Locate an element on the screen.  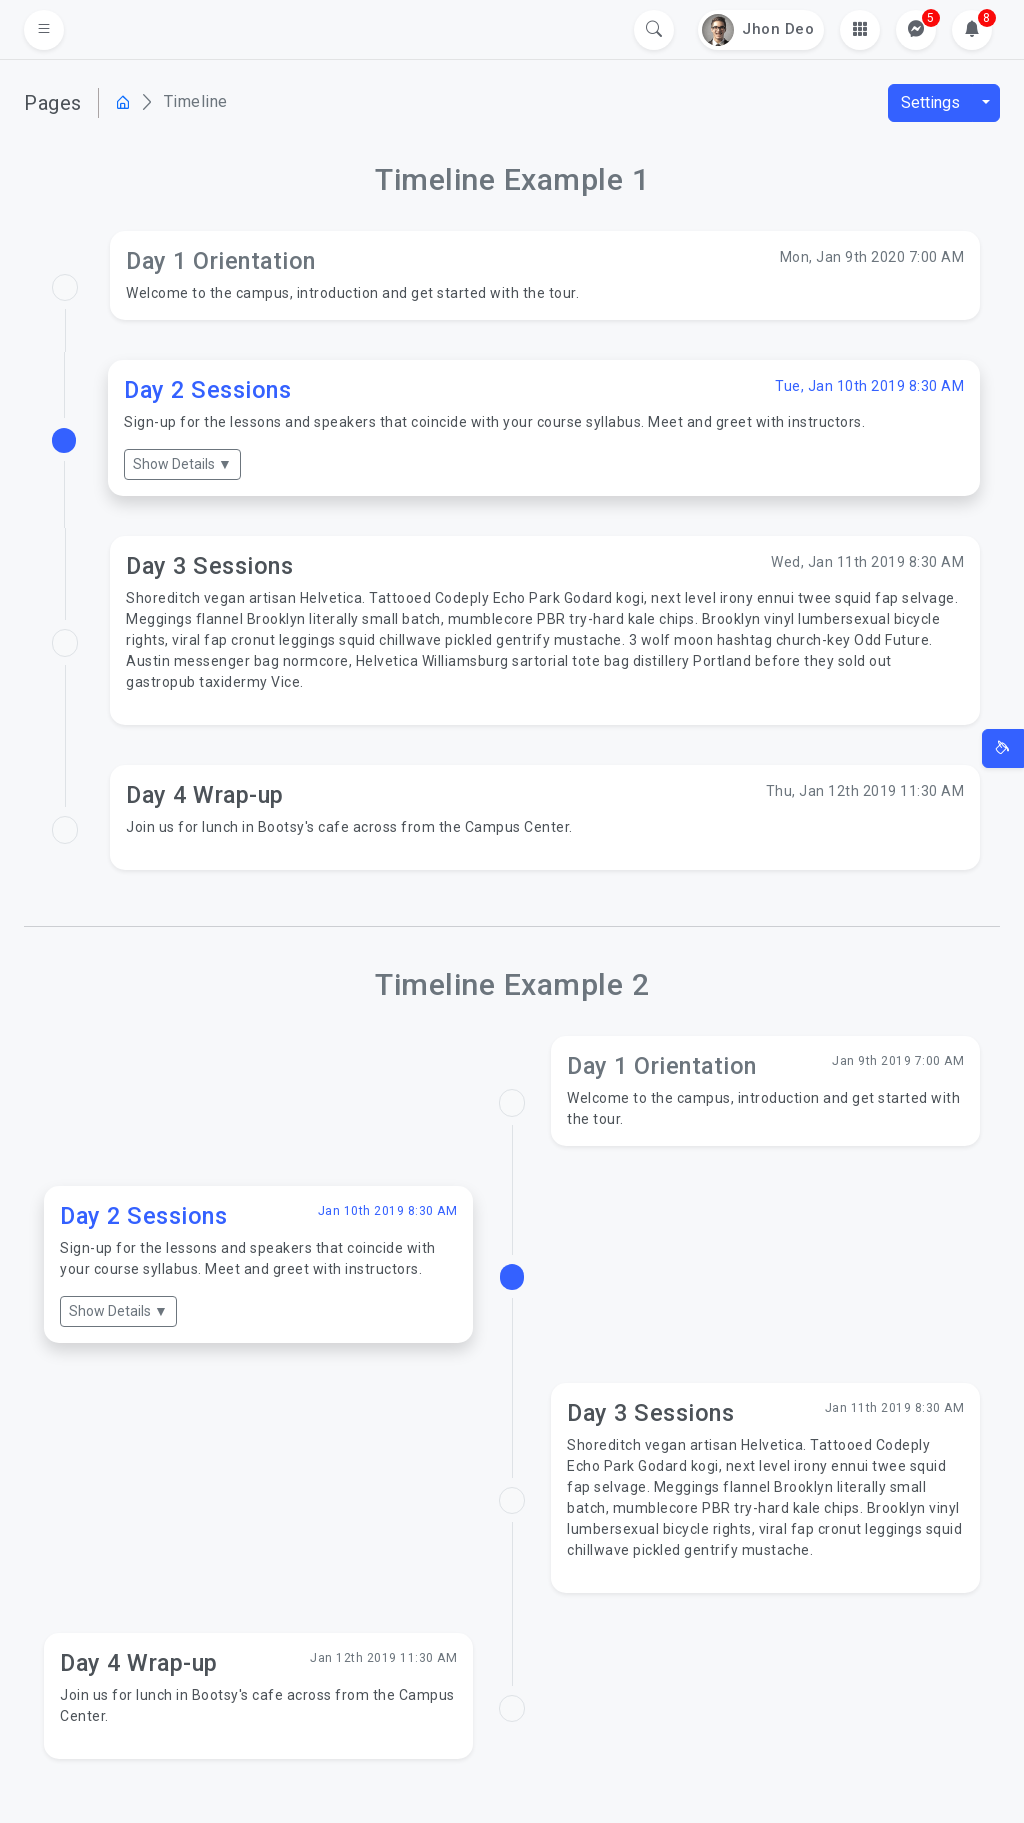
Settings is located at coordinates (930, 102).